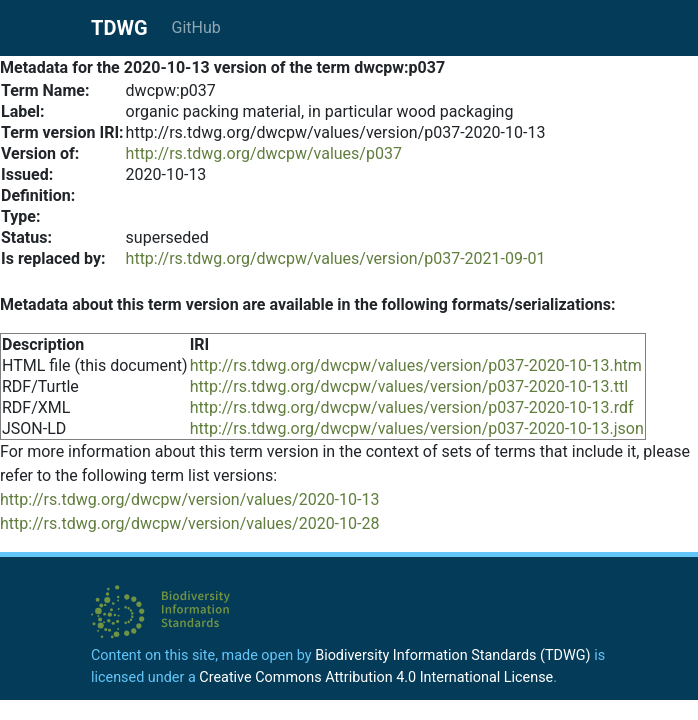 This screenshot has width=698, height=720. I want to click on GitHub, so click(196, 27).